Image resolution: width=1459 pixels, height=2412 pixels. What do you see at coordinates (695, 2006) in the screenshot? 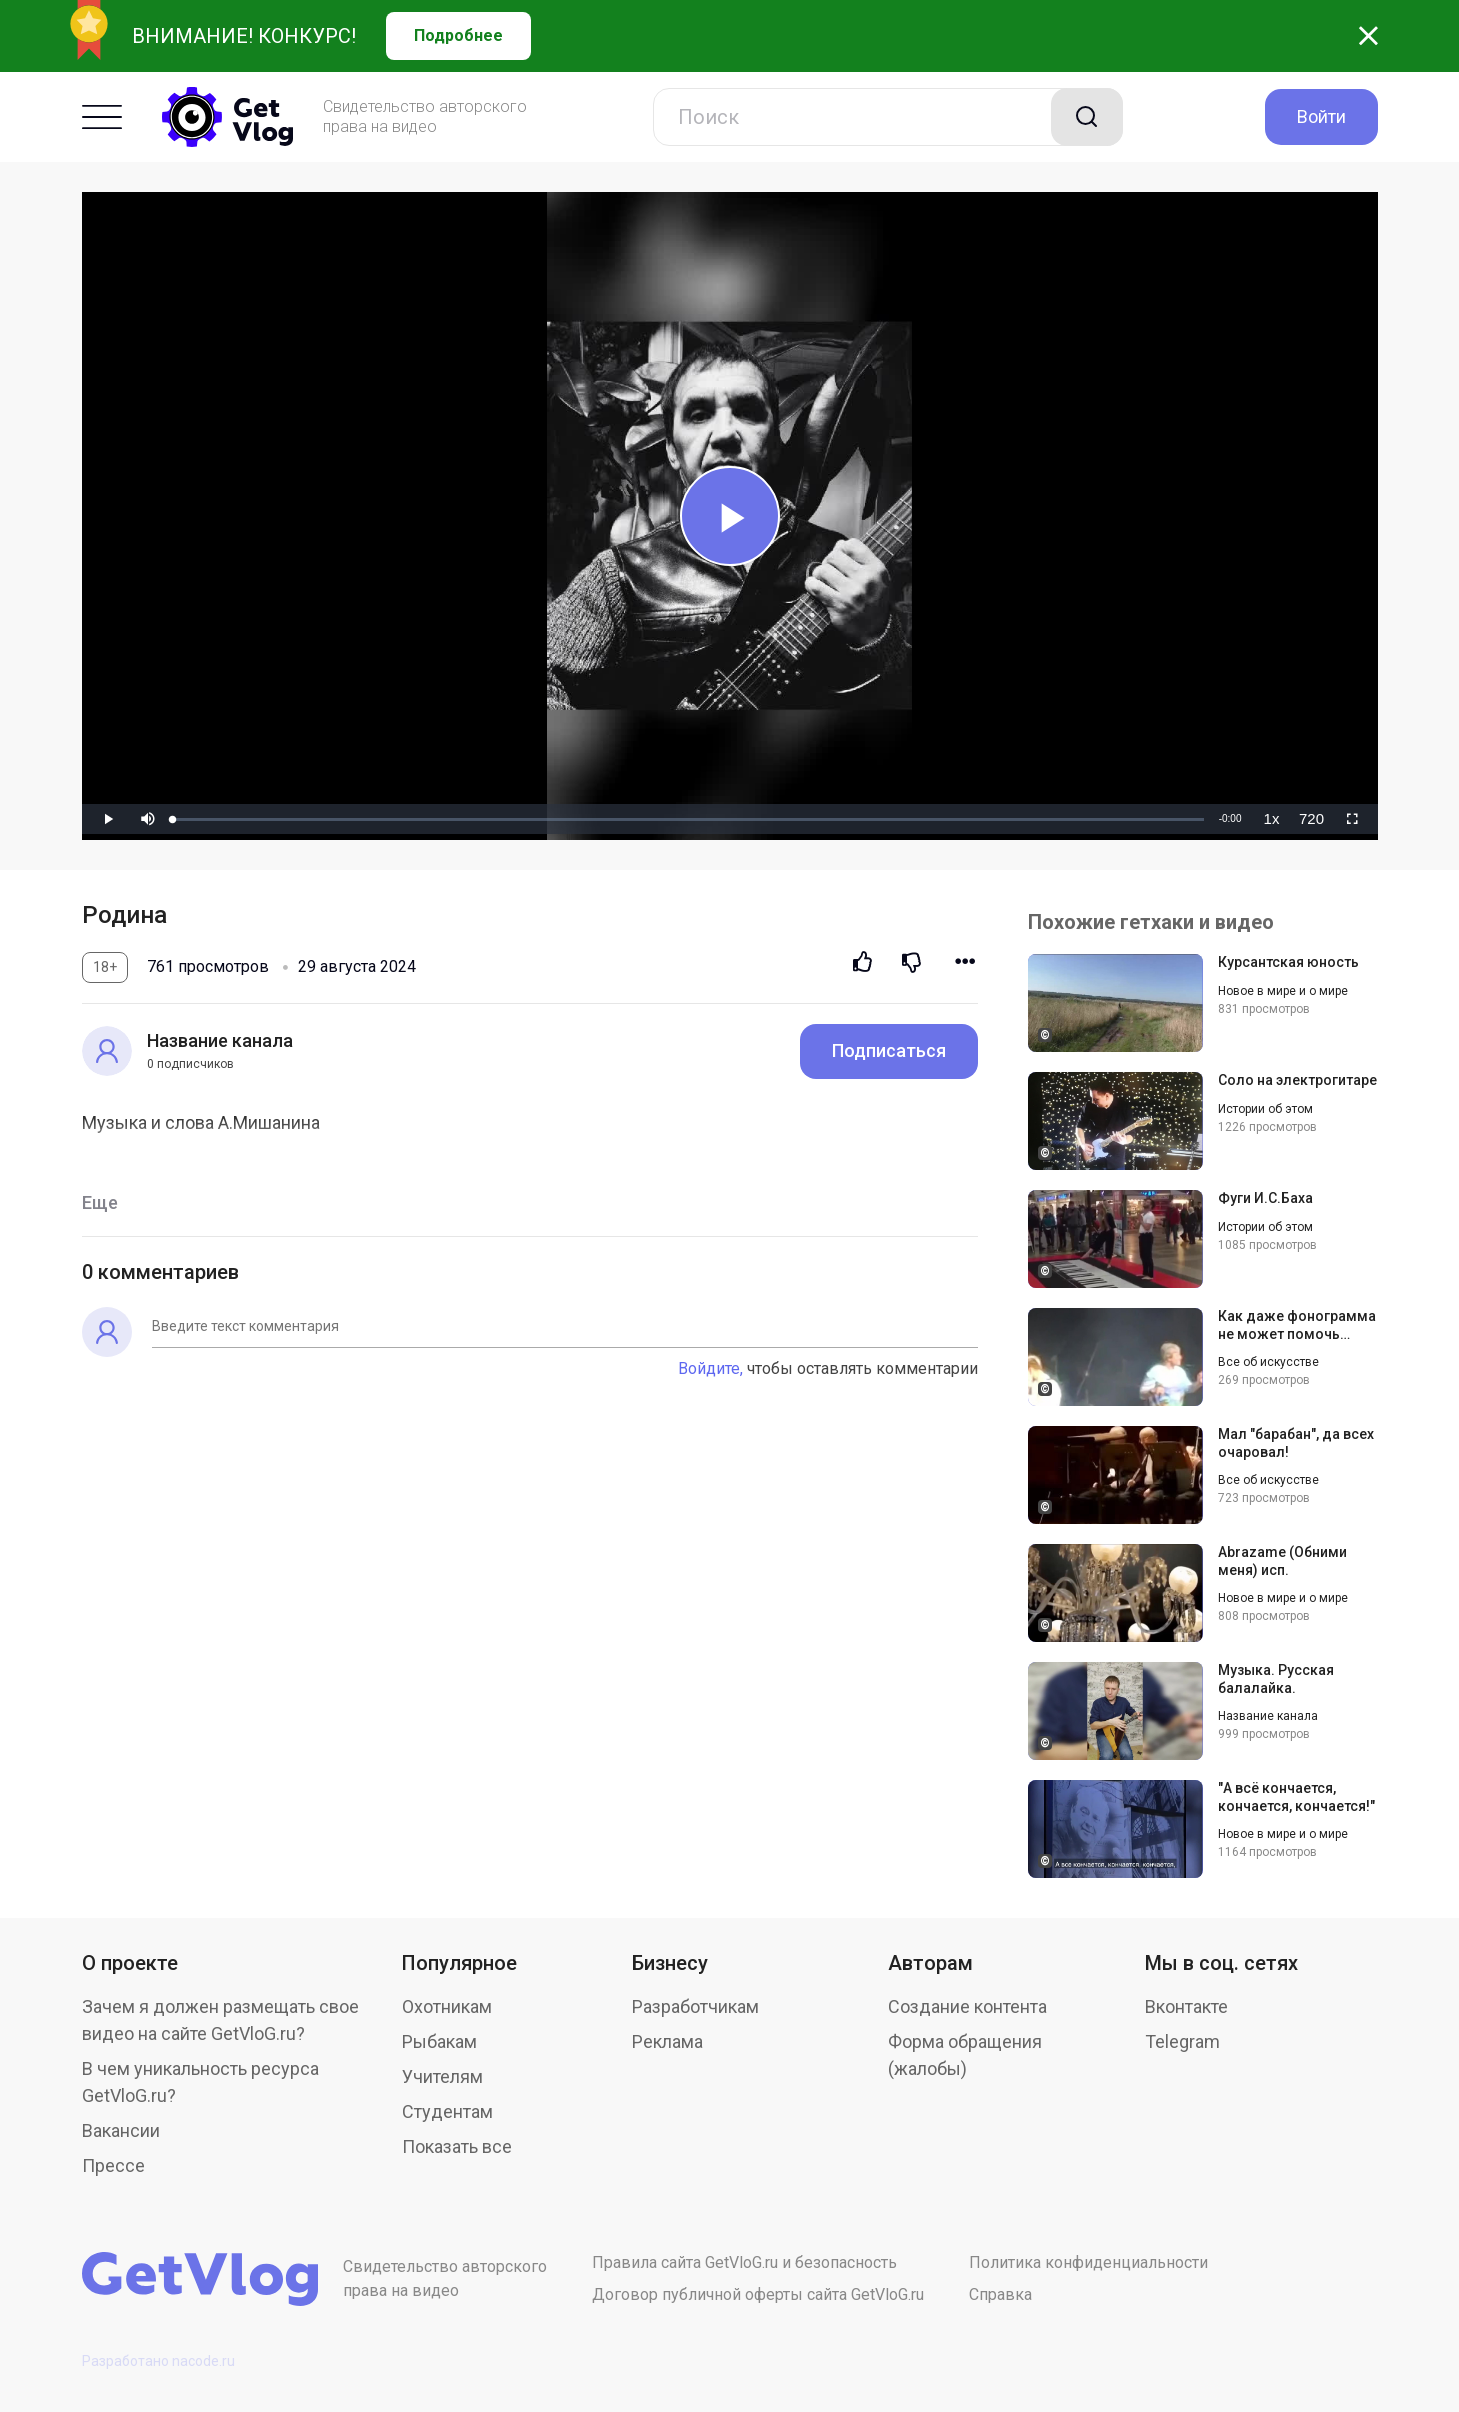
I see `Разработчикам` at bounding box center [695, 2006].